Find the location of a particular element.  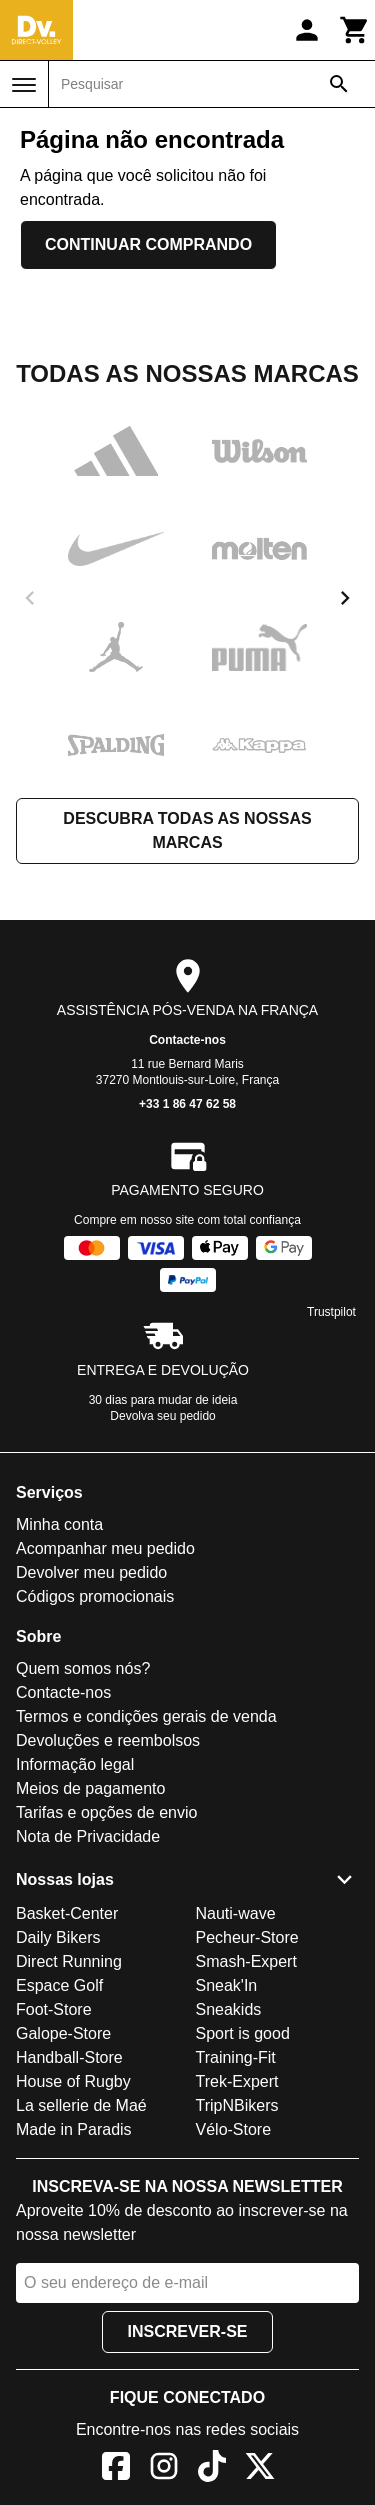

[next] is located at coordinates (345, 598).